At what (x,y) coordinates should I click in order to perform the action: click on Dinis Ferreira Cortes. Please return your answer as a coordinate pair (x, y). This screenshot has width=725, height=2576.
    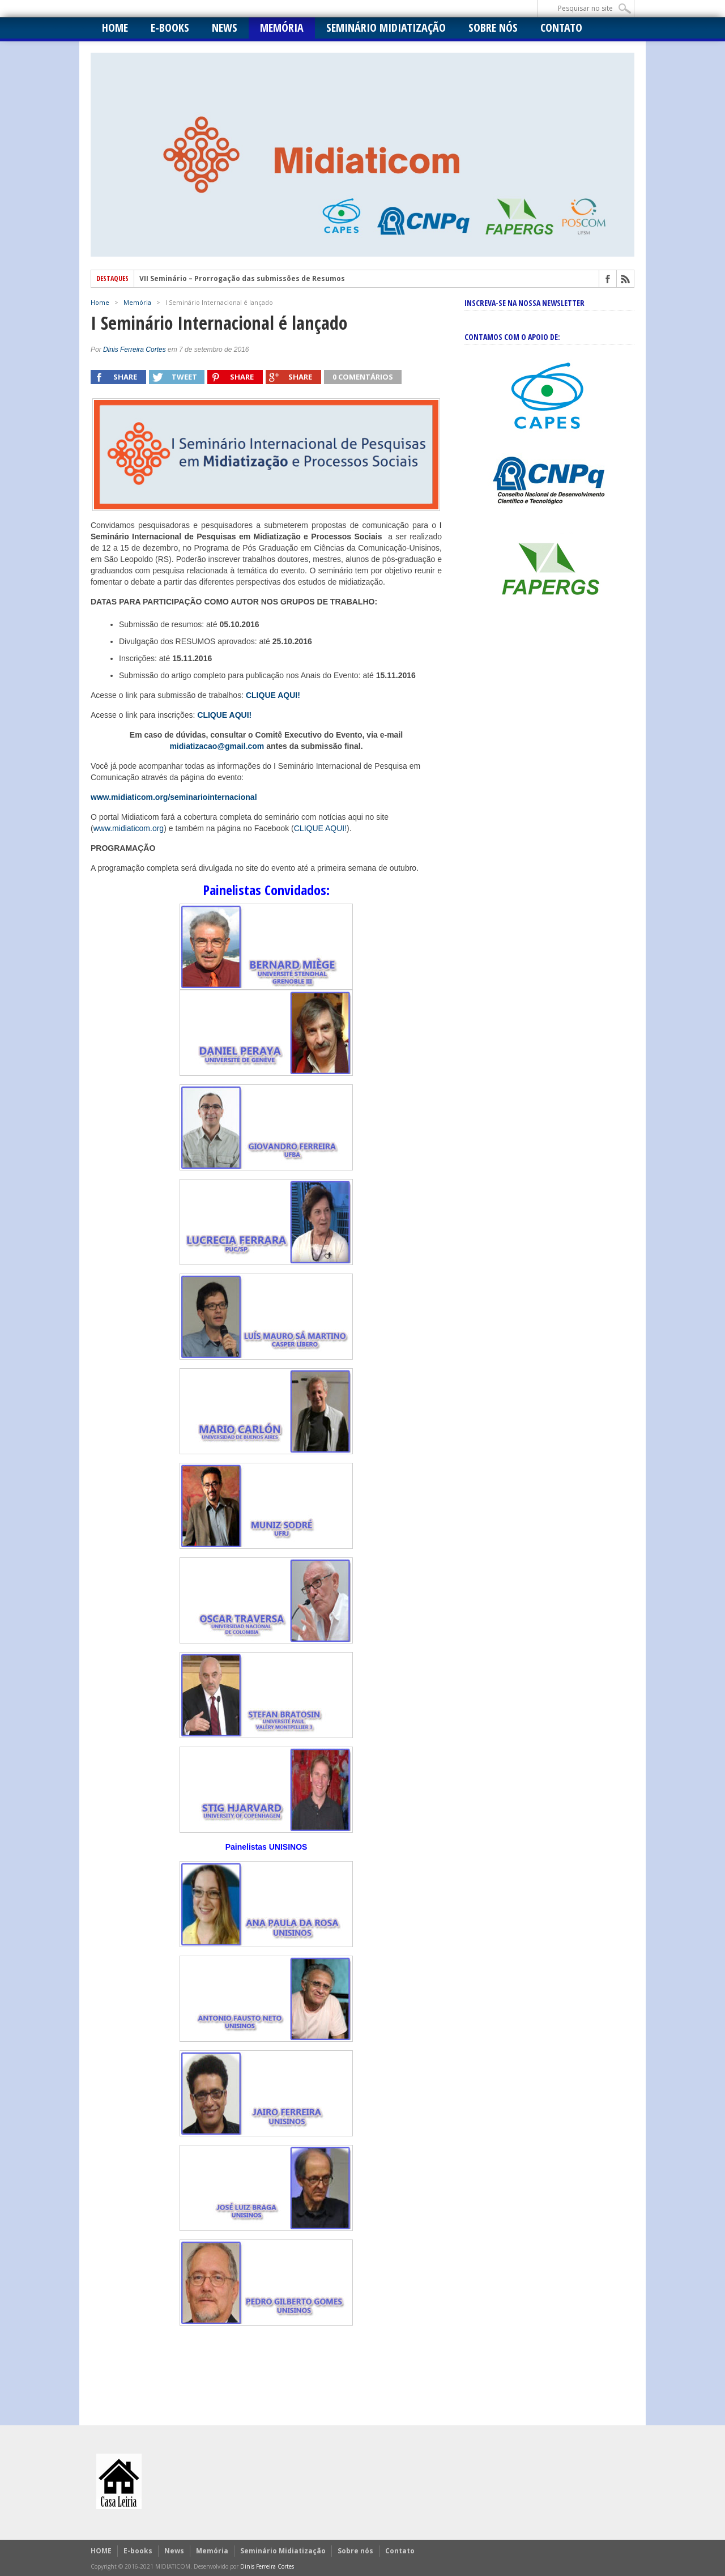
    Looking at the image, I should click on (134, 350).